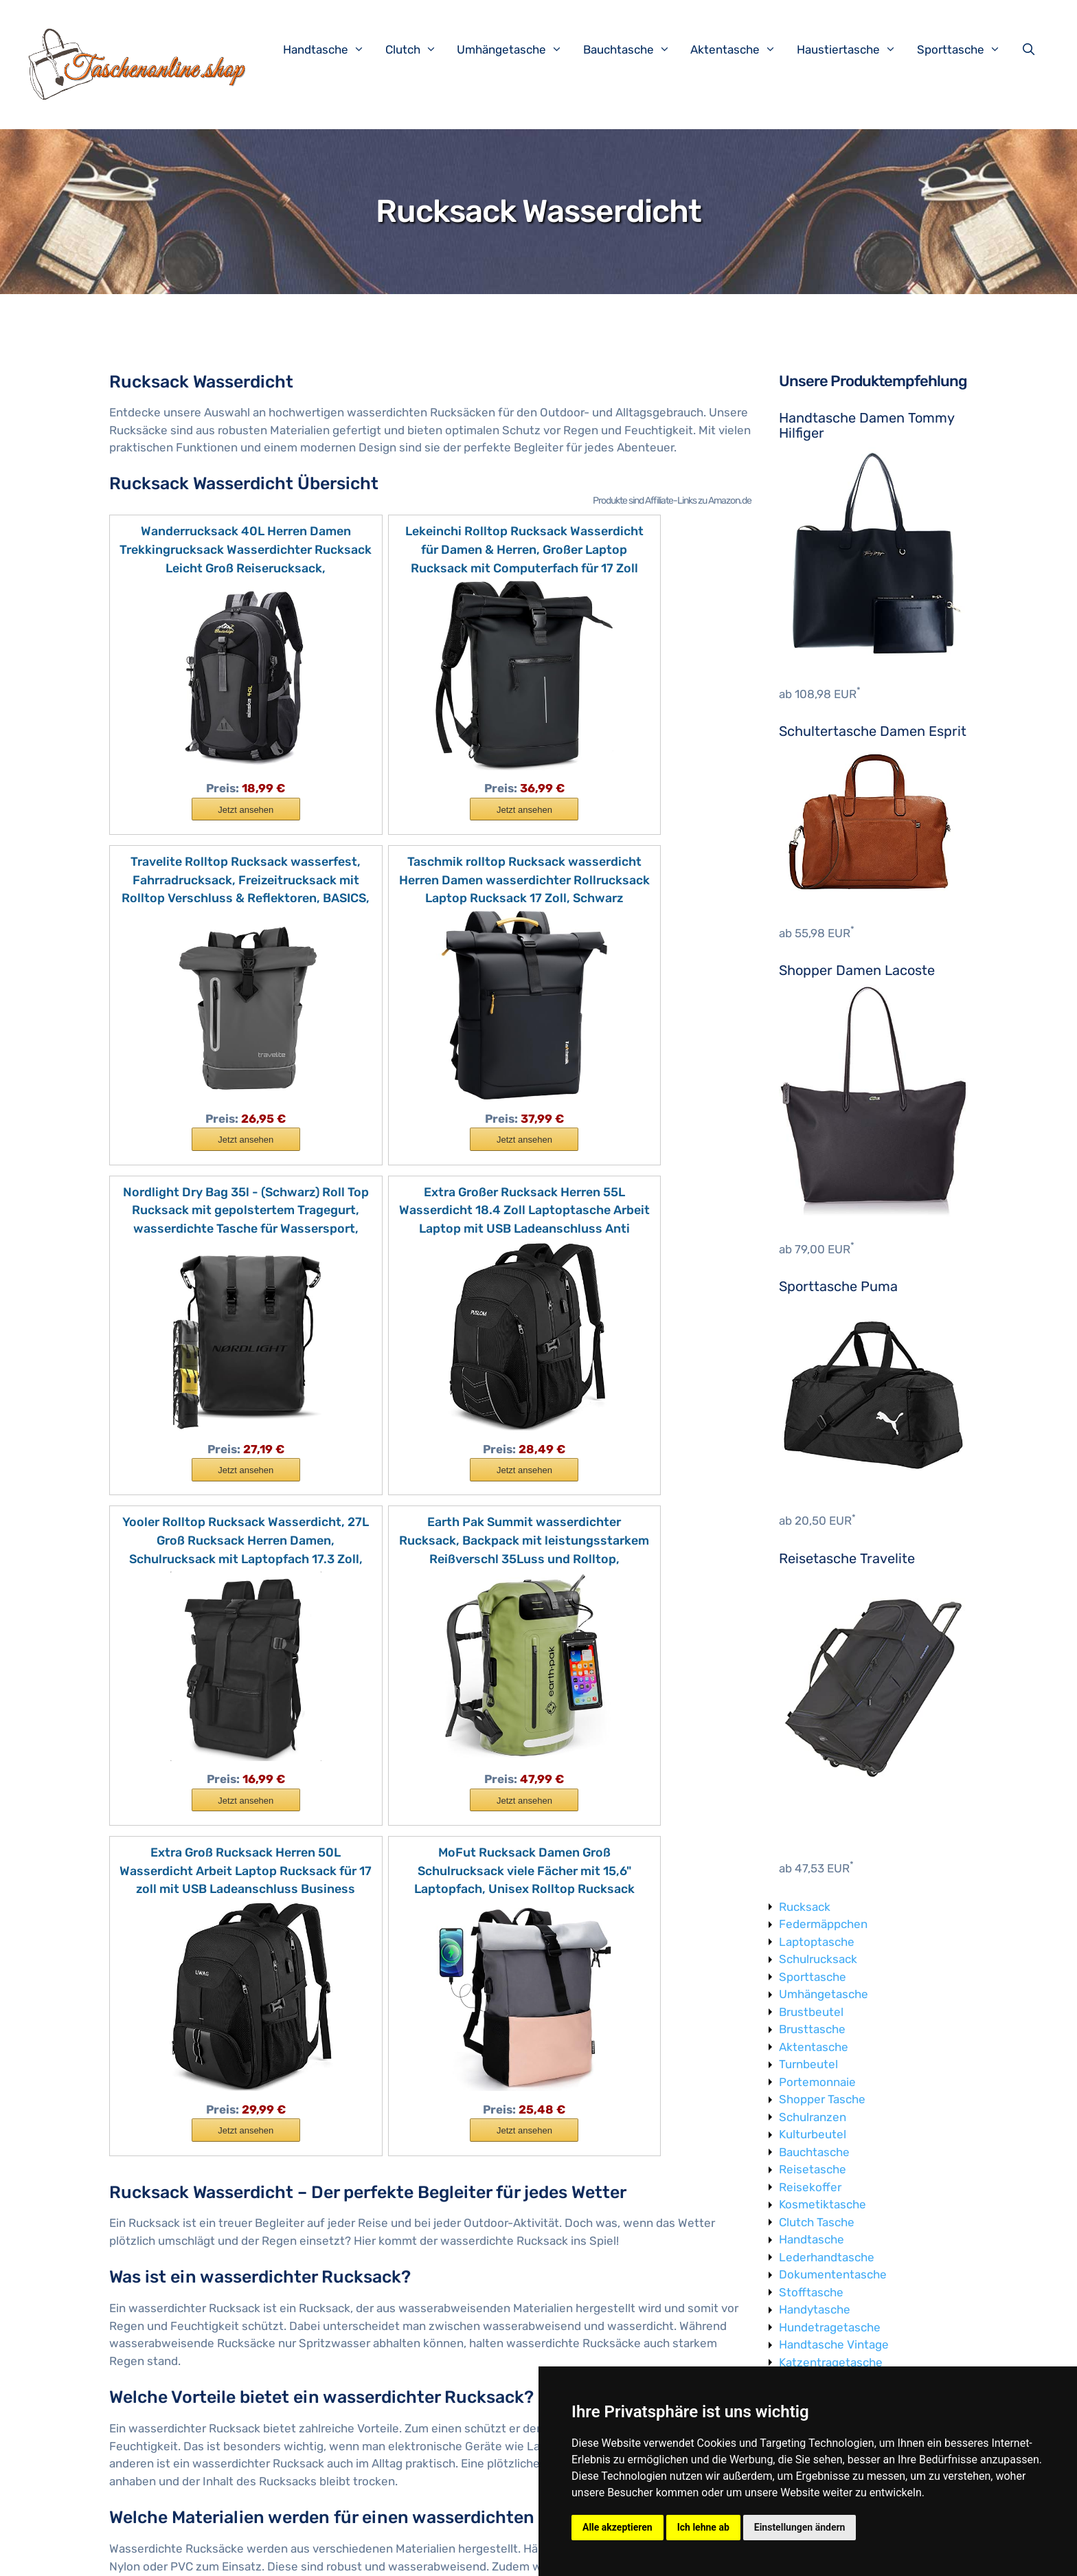  I want to click on Aktentasche, so click(740, 49).